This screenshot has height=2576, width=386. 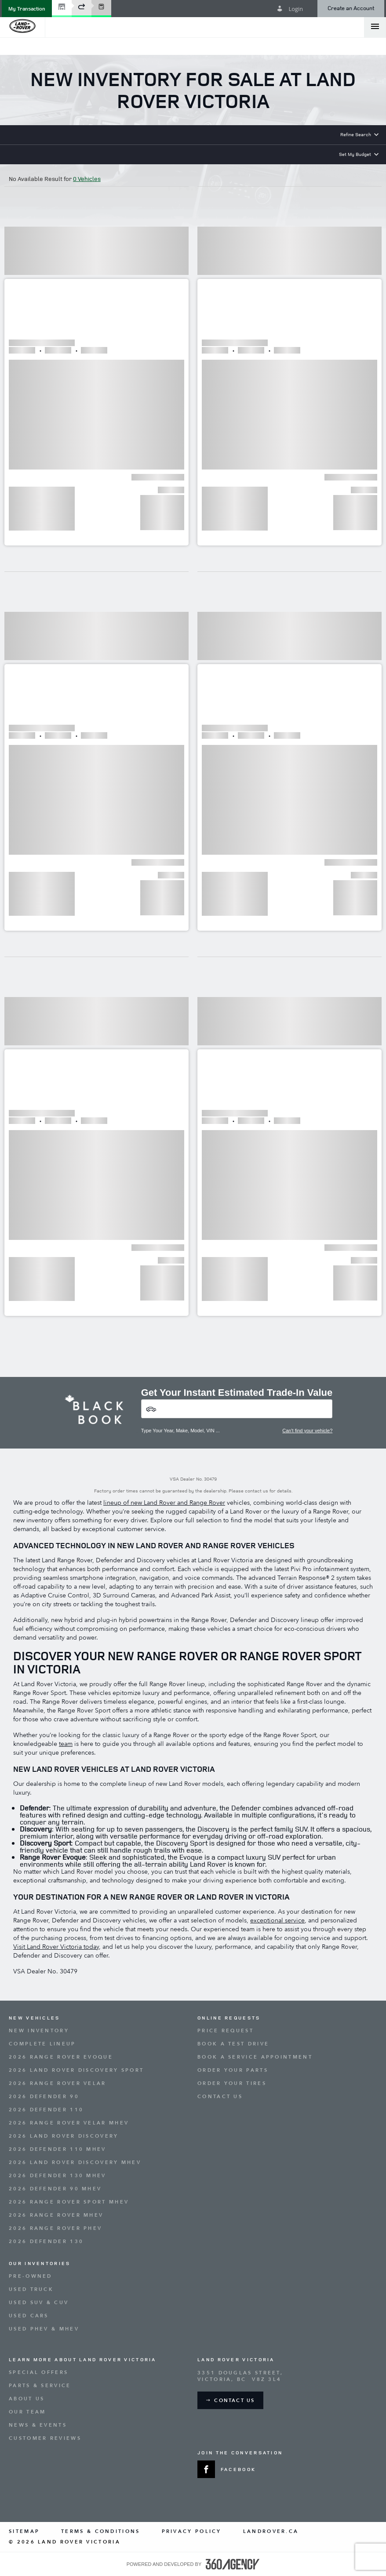 What do you see at coordinates (355, 154) in the screenshot?
I see `Set My Budget` at bounding box center [355, 154].